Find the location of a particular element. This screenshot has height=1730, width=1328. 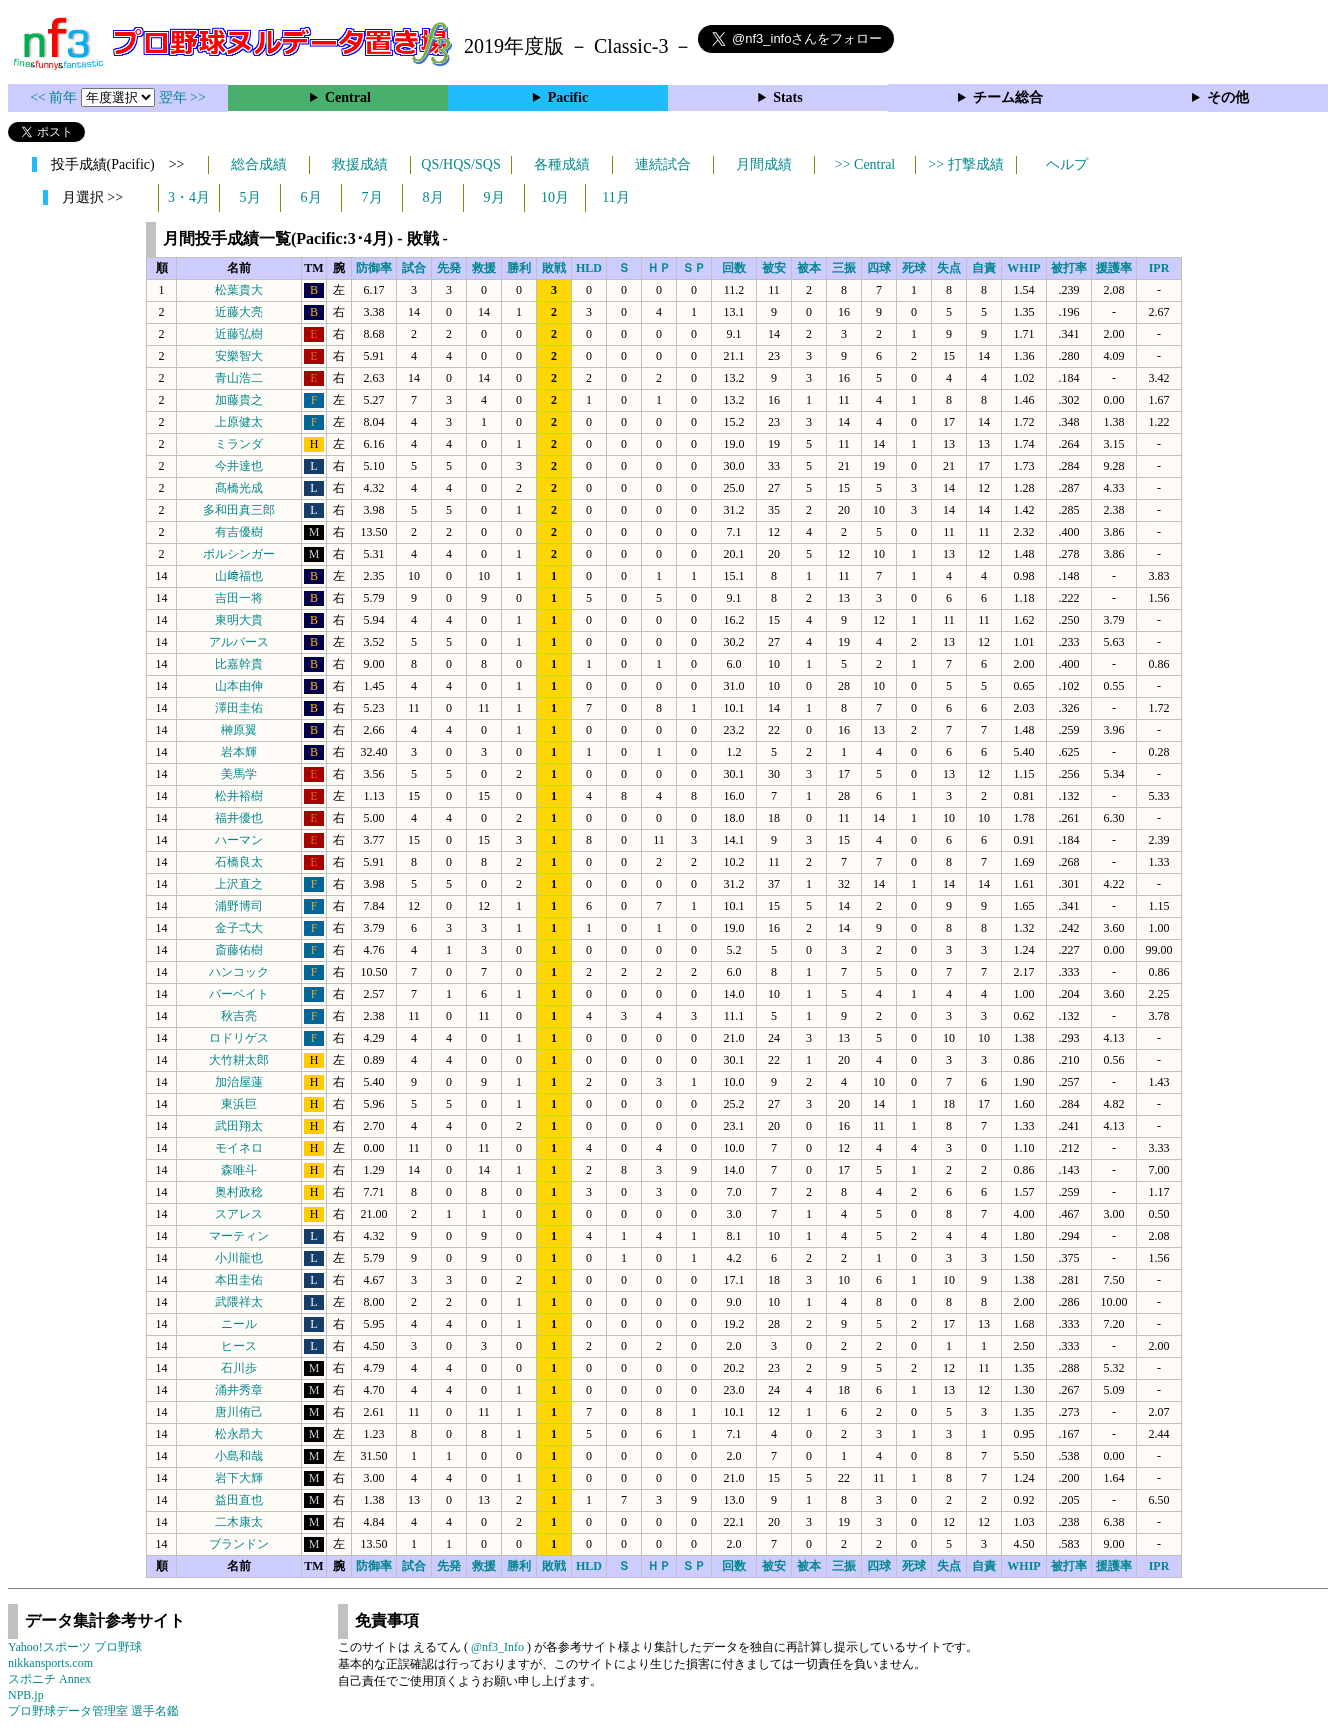

防御率 is located at coordinates (374, 268).